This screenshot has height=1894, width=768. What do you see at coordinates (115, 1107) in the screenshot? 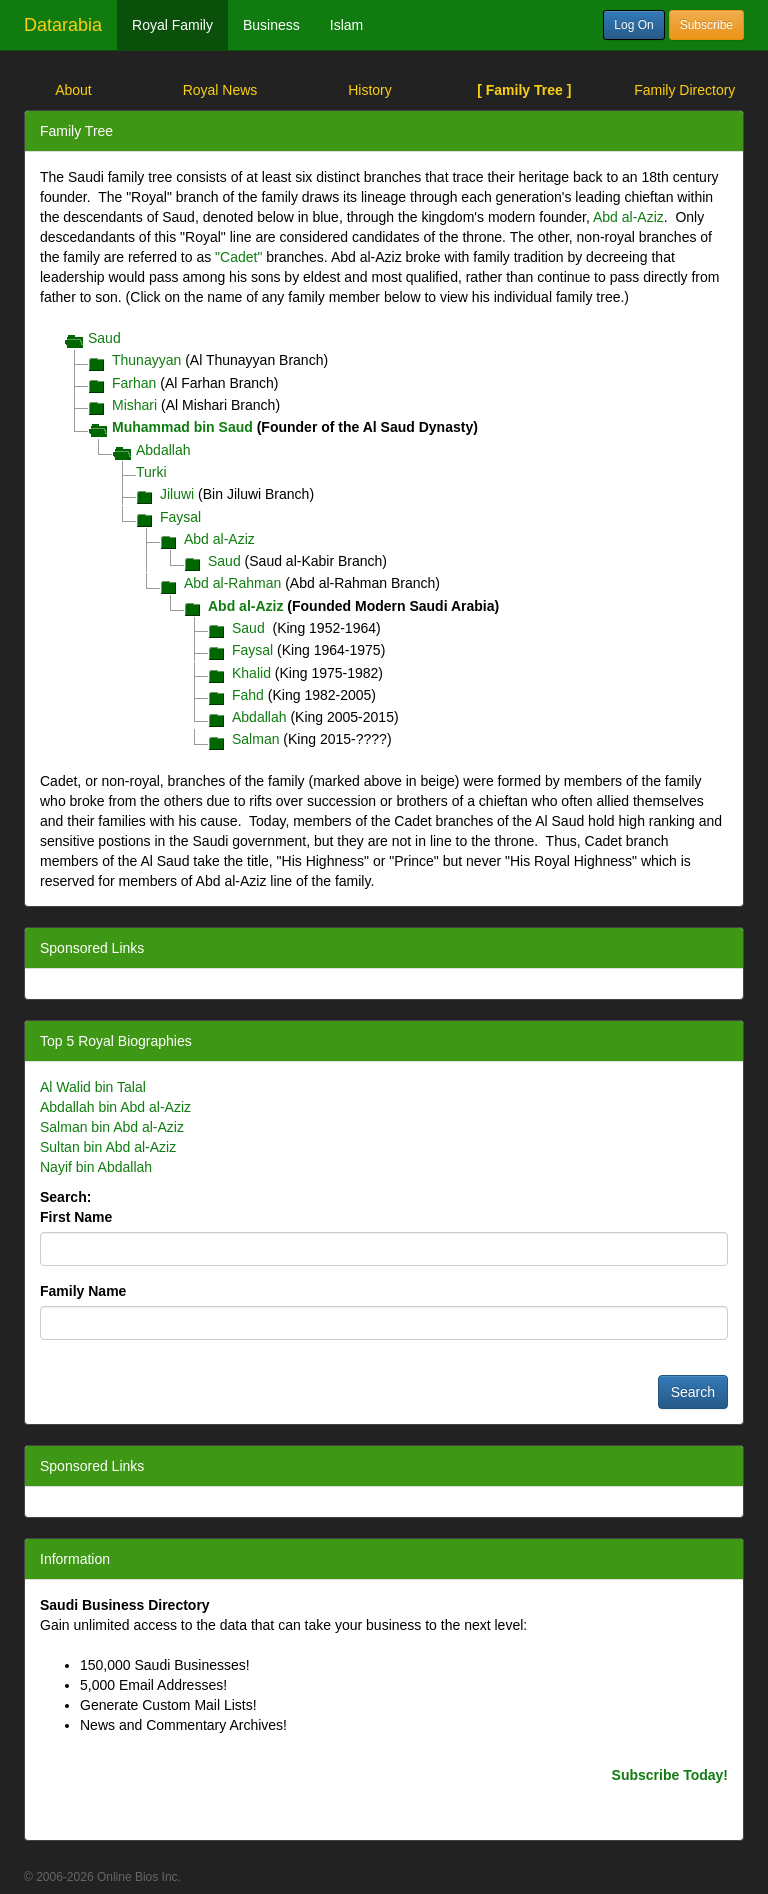
I see `Abdallah bin Abd al-Aziz` at bounding box center [115, 1107].